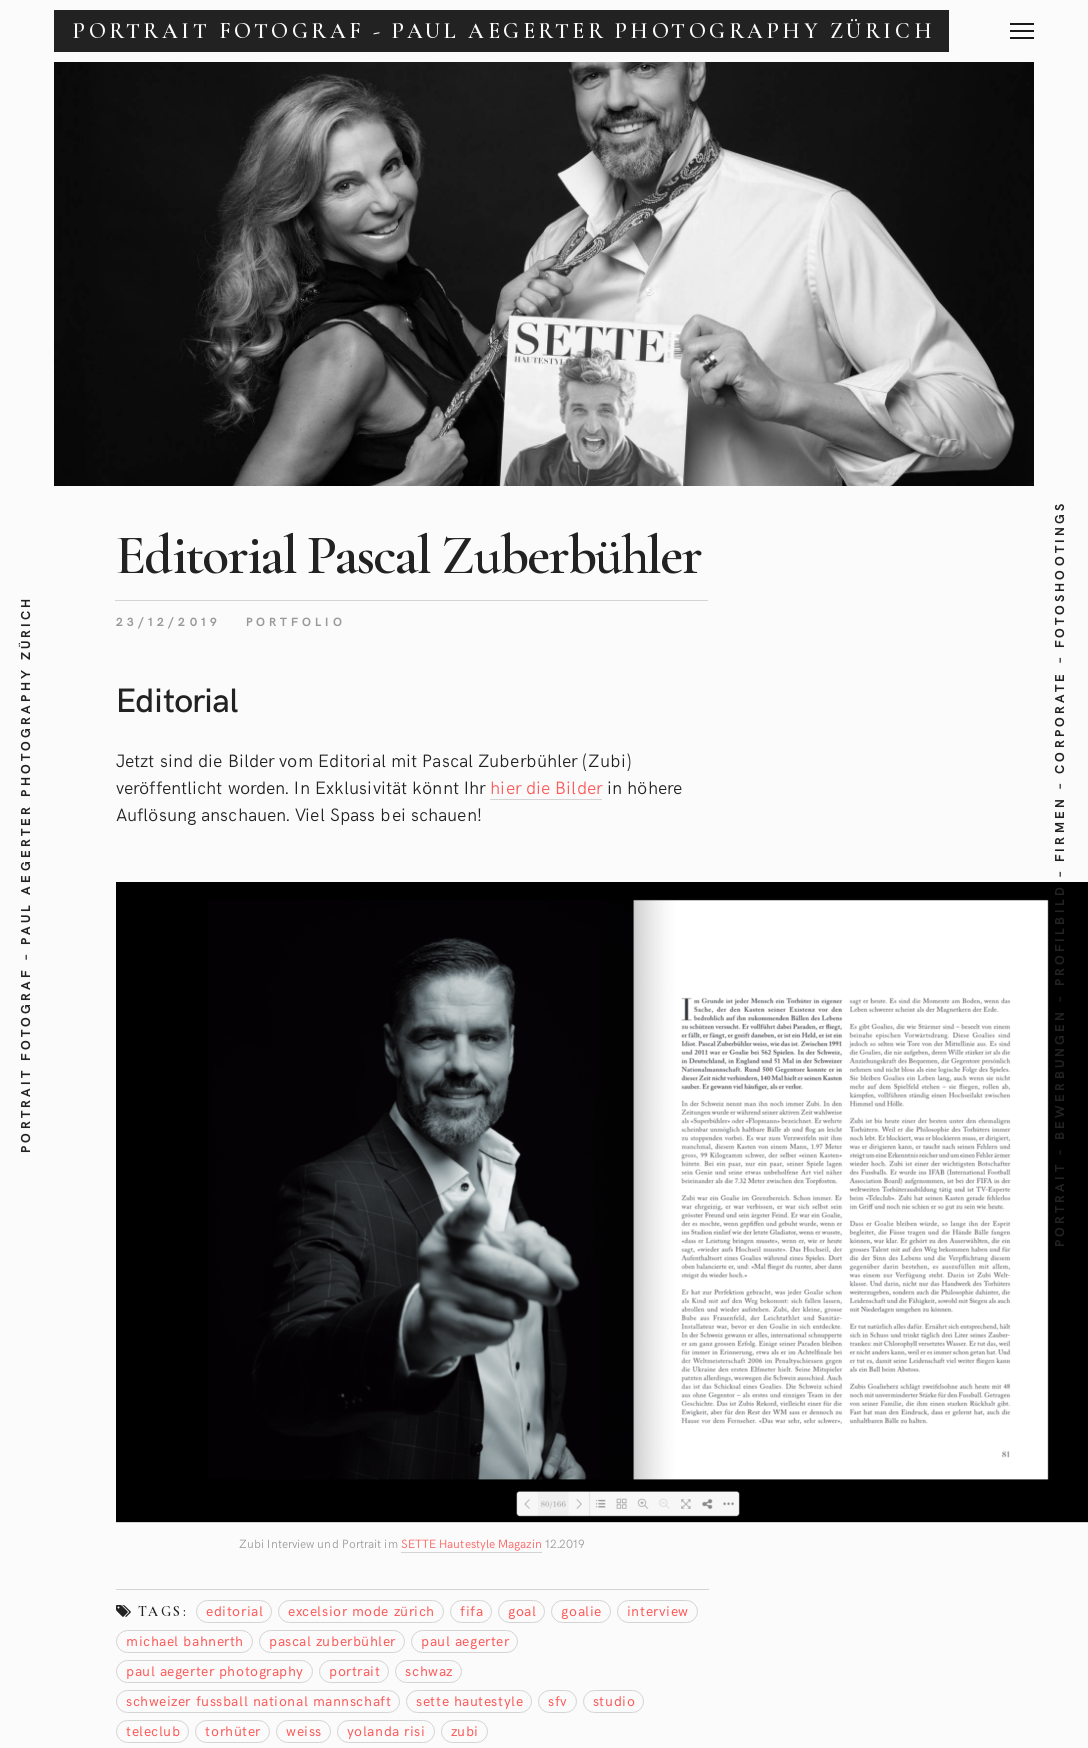 Image resolution: width=1088 pixels, height=1748 pixels. I want to click on Michael Bahnerth, so click(185, 1640).